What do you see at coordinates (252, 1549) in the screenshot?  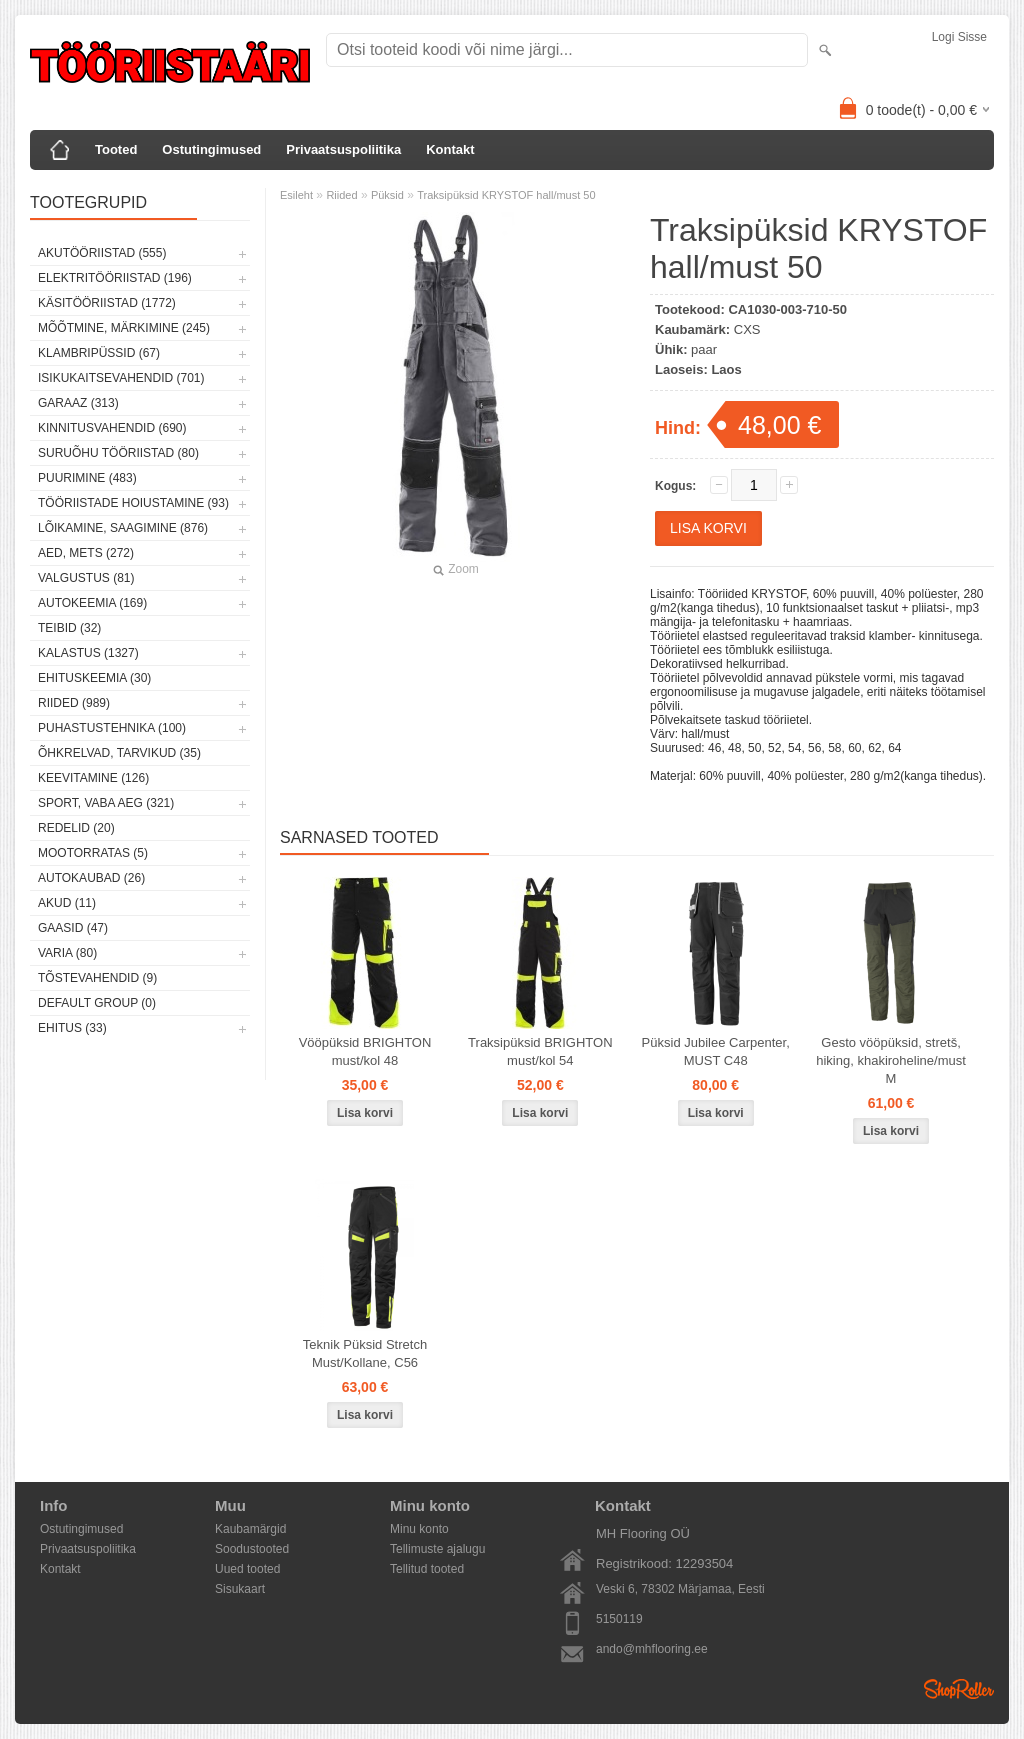 I see `Soodustooted` at bounding box center [252, 1549].